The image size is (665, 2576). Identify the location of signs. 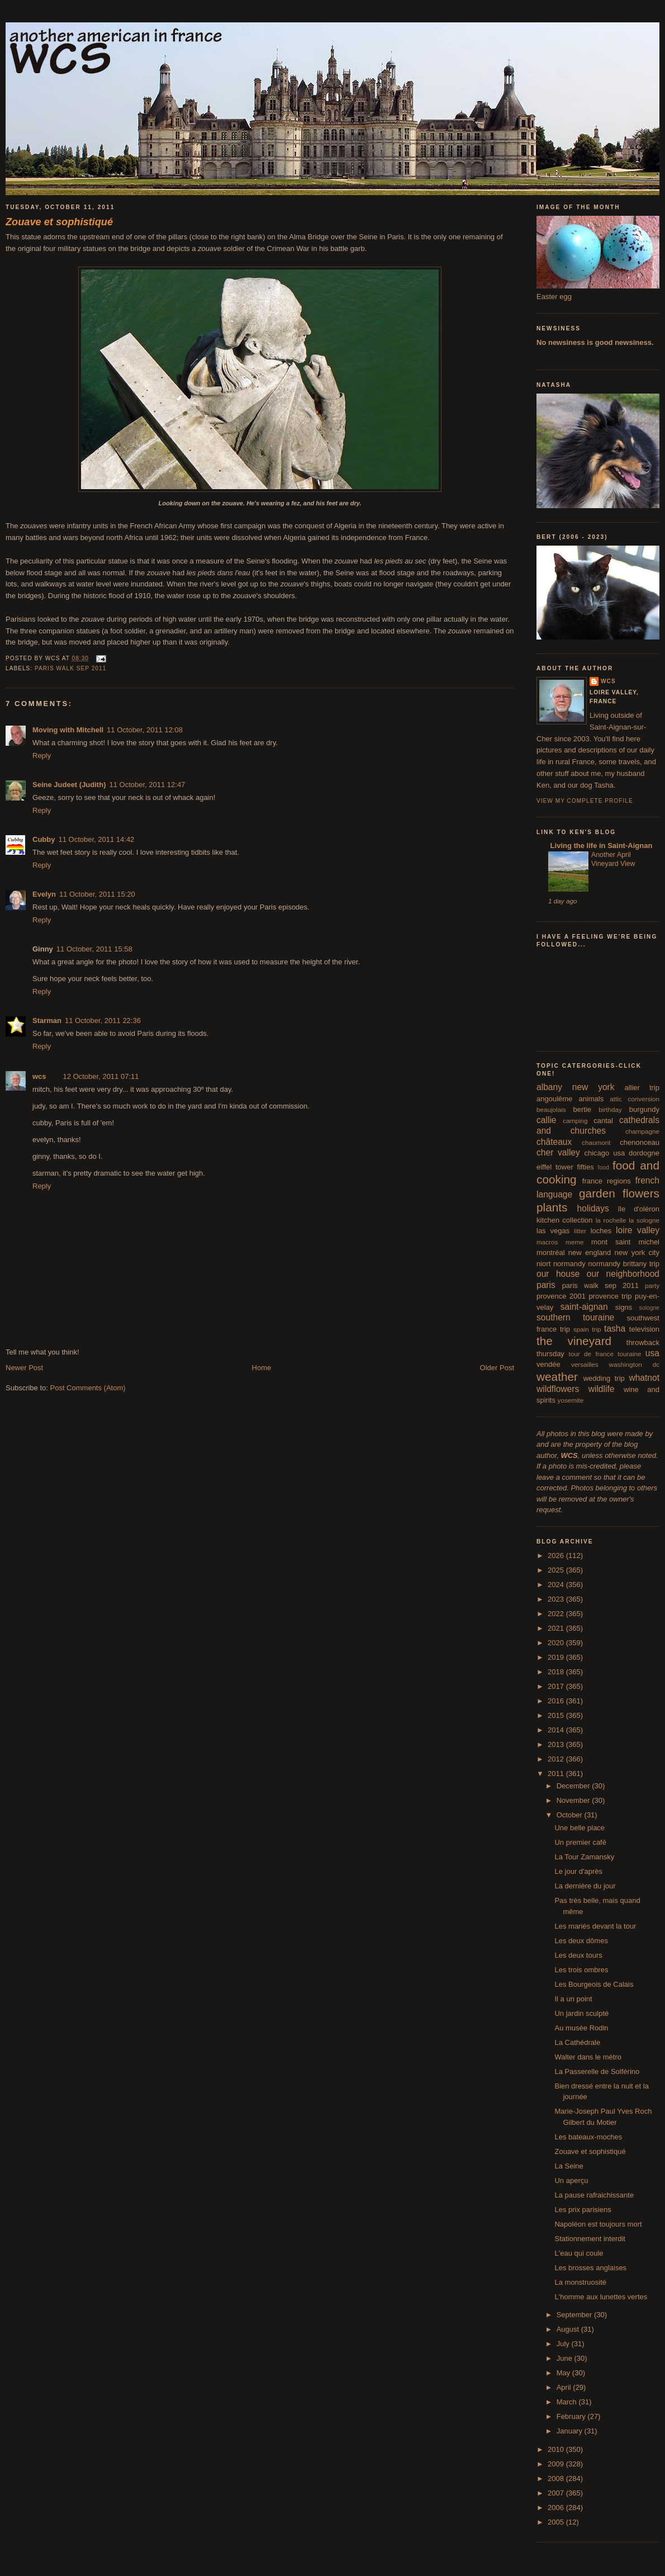
(623, 1307).